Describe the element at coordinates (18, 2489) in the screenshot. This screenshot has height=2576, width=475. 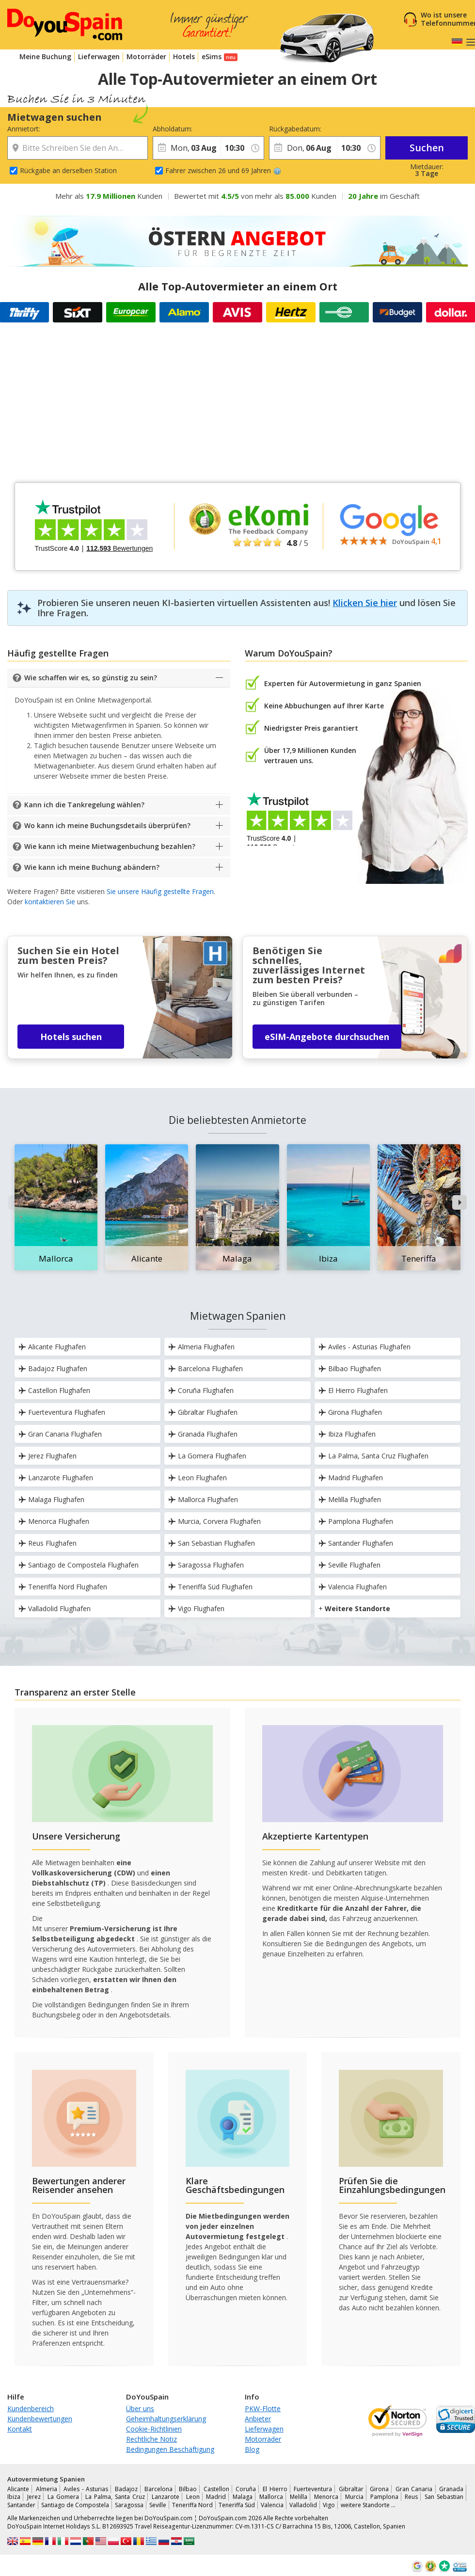
I see `Alicante` at that location.